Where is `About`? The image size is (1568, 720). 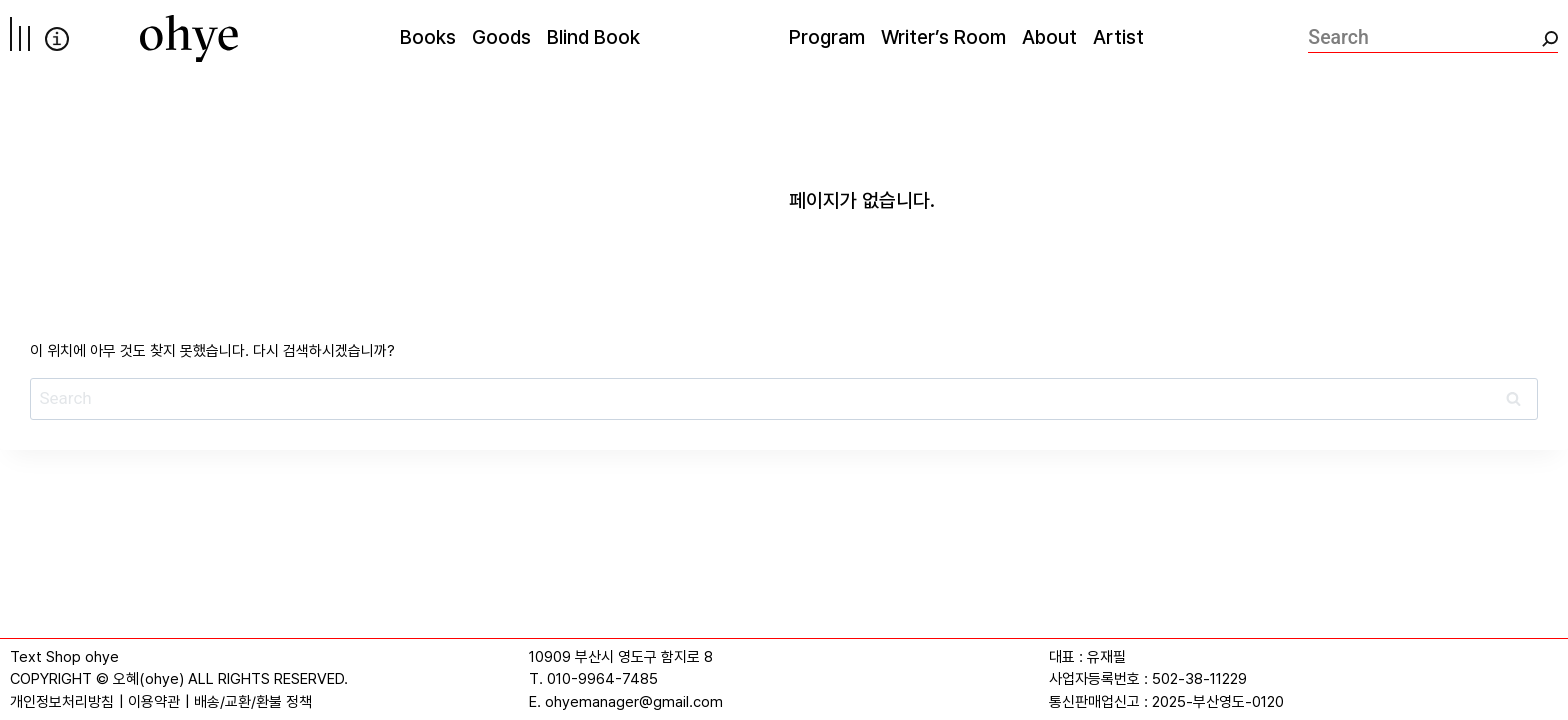
About is located at coordinates (1049, 37).